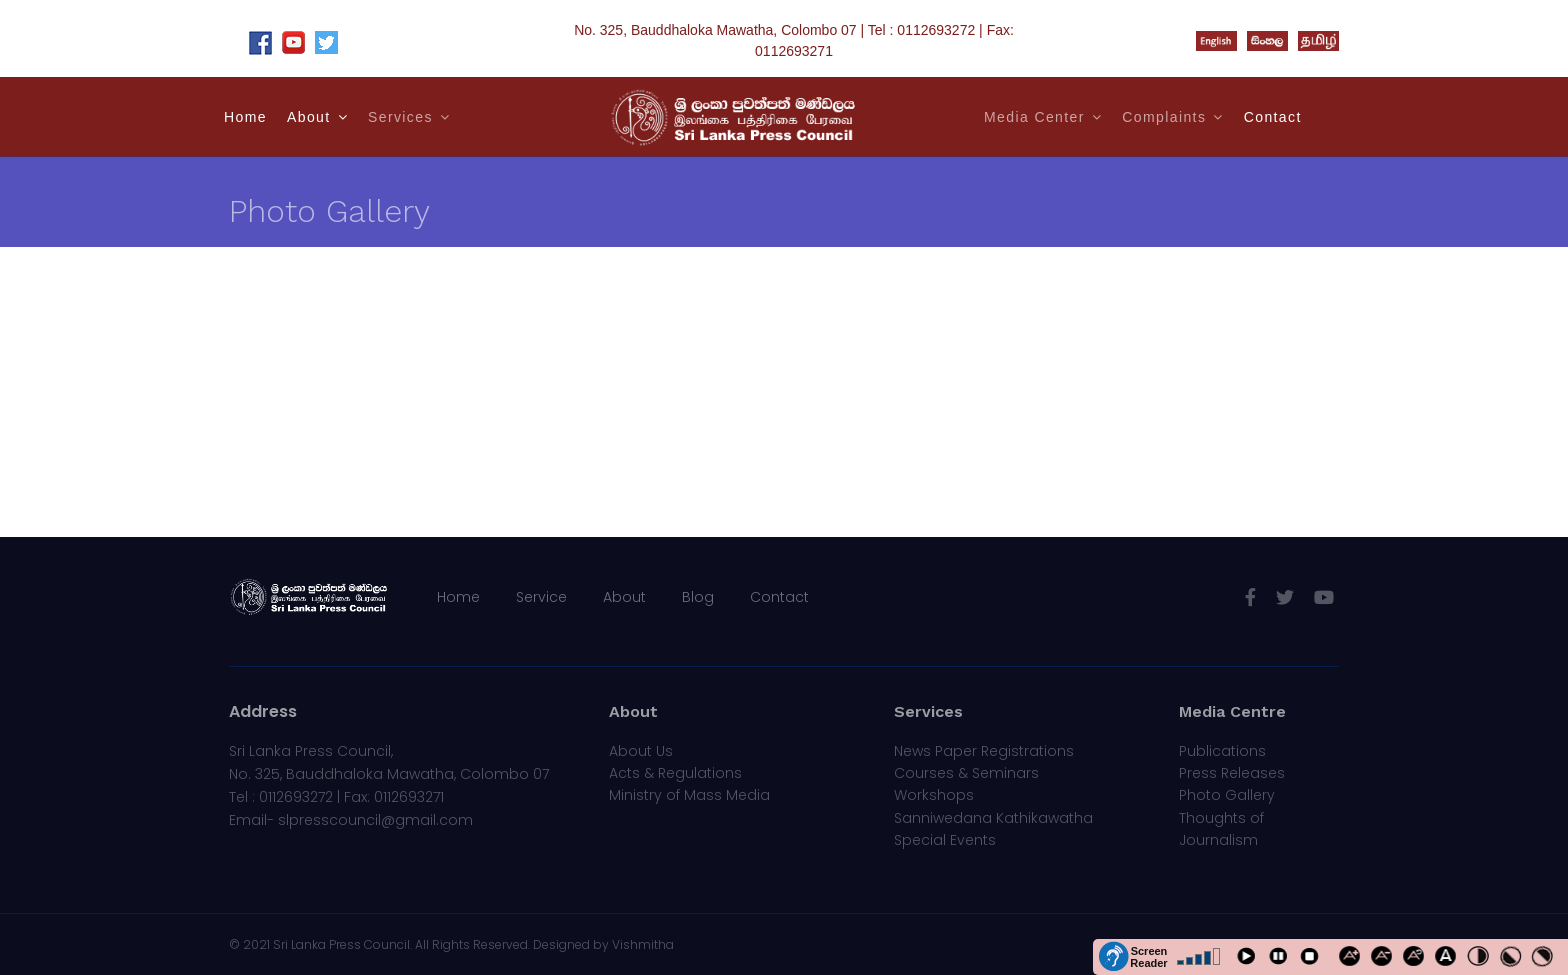 The width and height of the screenshot is (1568, 975). I want to click on Acts & Regulations, so click(675, 773).